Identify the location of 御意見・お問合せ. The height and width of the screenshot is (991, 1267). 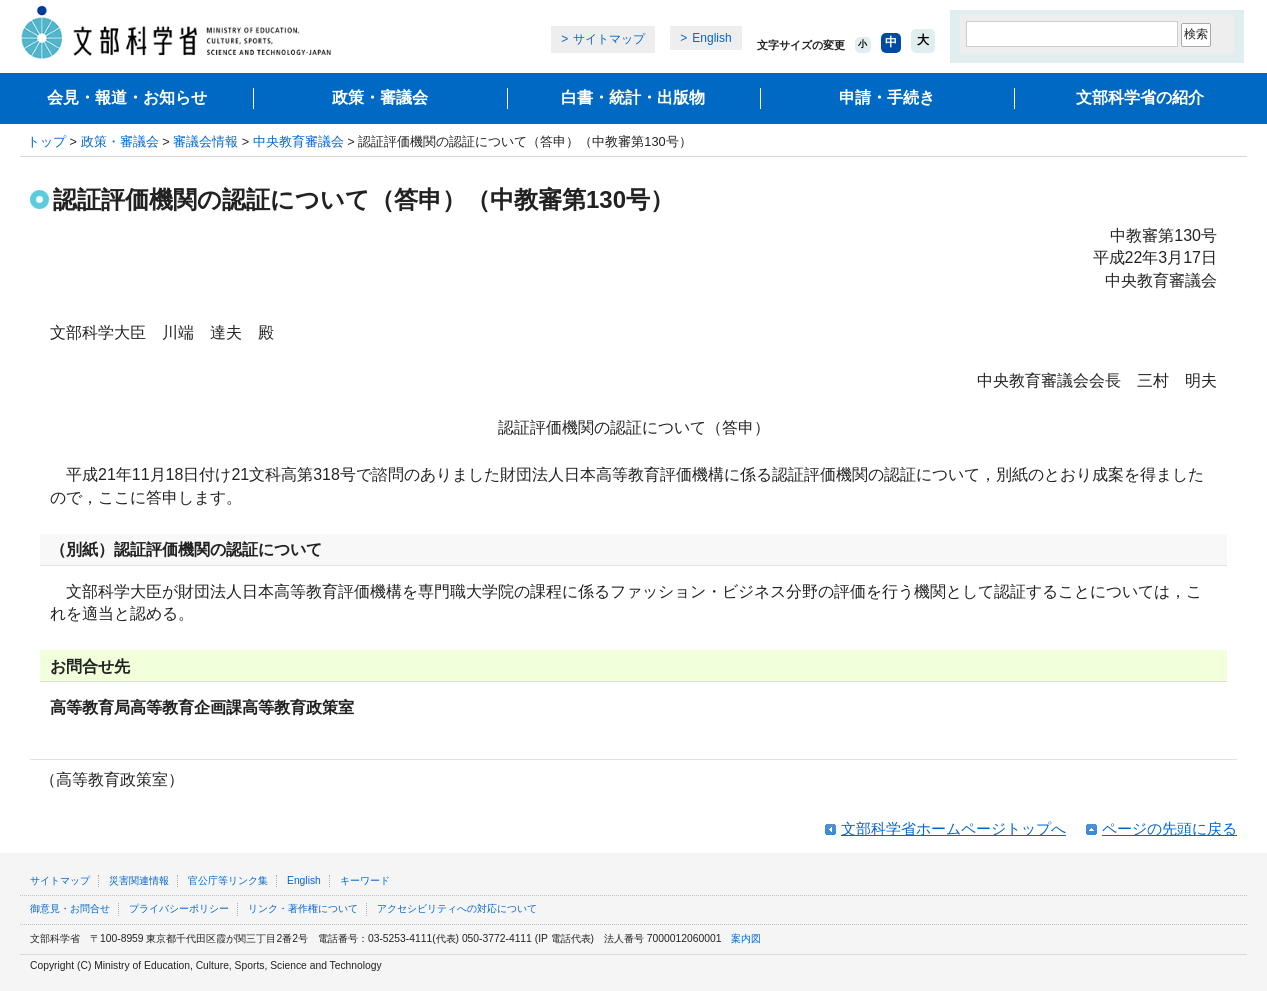
(70, 908).